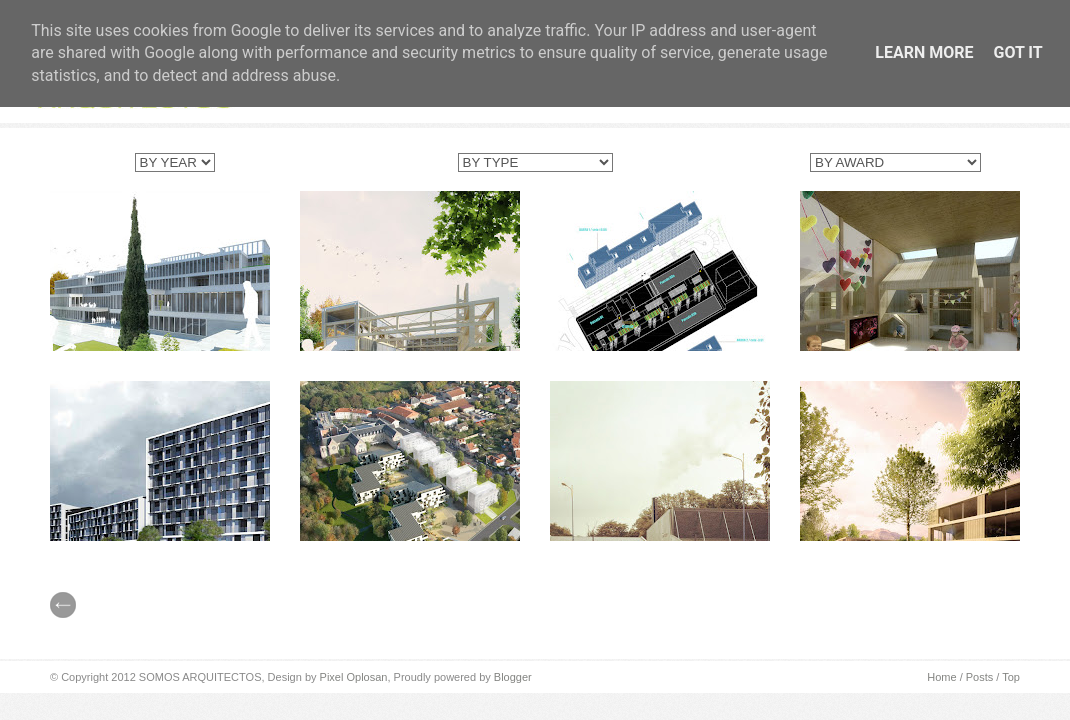 The width and height of the screenshot is (1070, 720). I want to click on Blogger, so click(513, 677).